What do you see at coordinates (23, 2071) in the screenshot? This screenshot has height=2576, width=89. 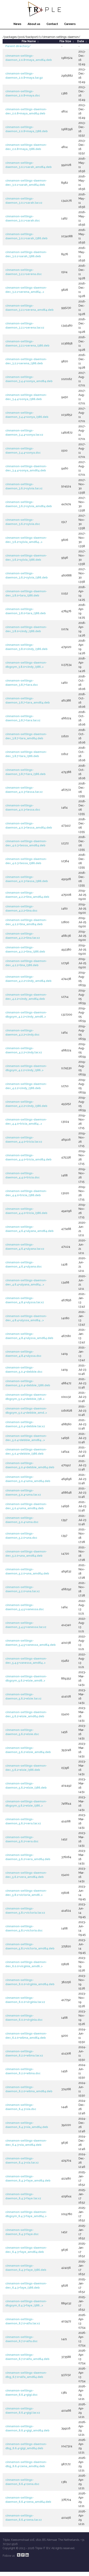 I see `cinnamon-settings-daemon_6.2.0+wilma.dsc` at bounding box center [23, 2071].